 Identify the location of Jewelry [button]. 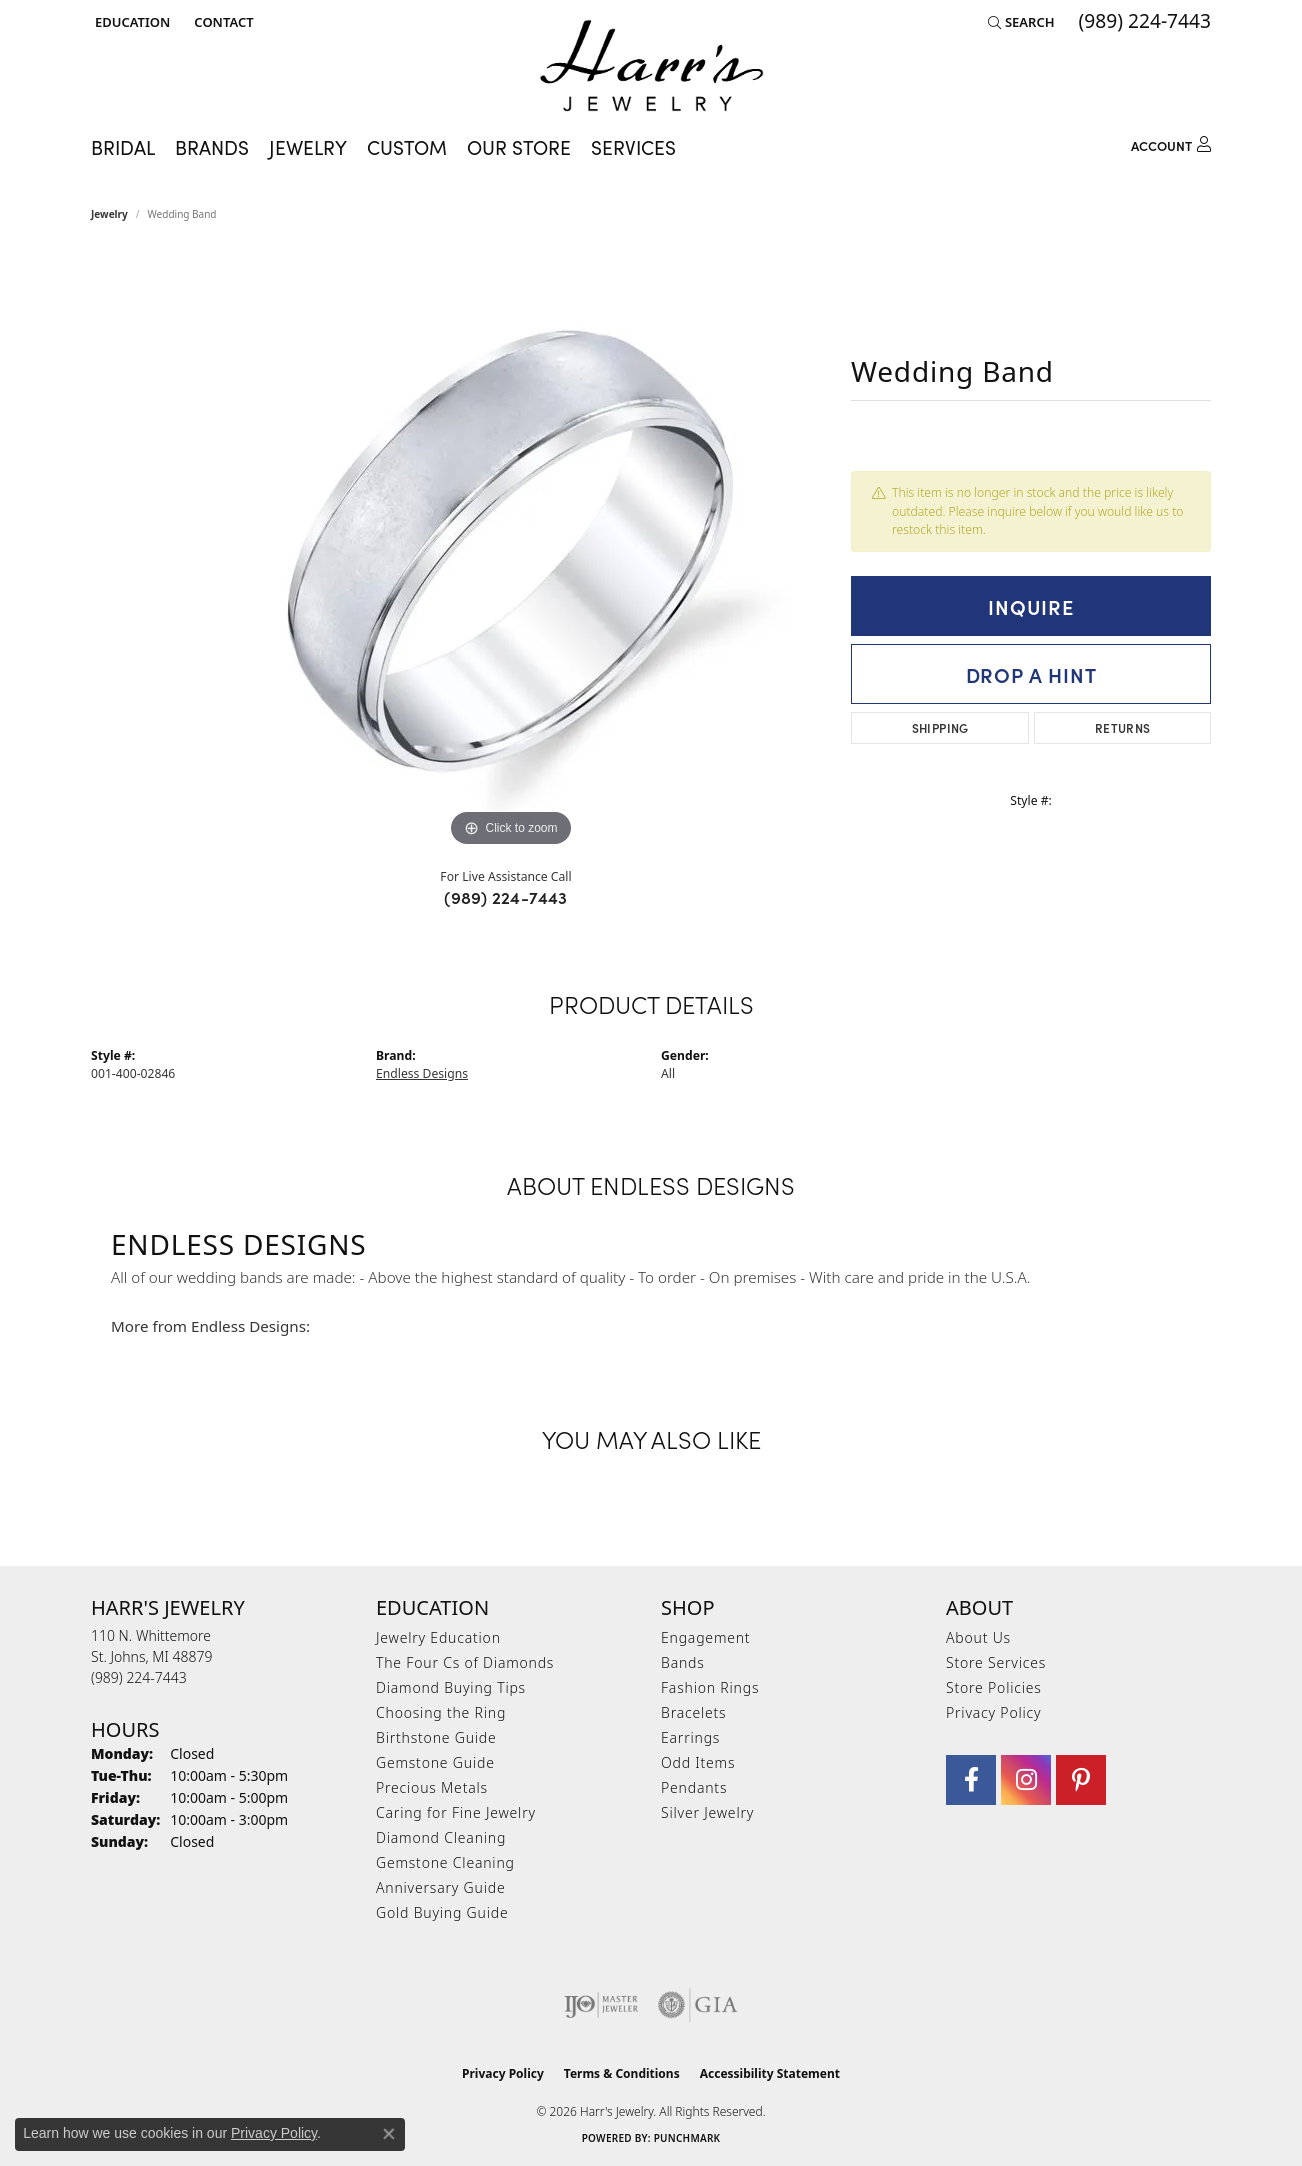
(308, 146).